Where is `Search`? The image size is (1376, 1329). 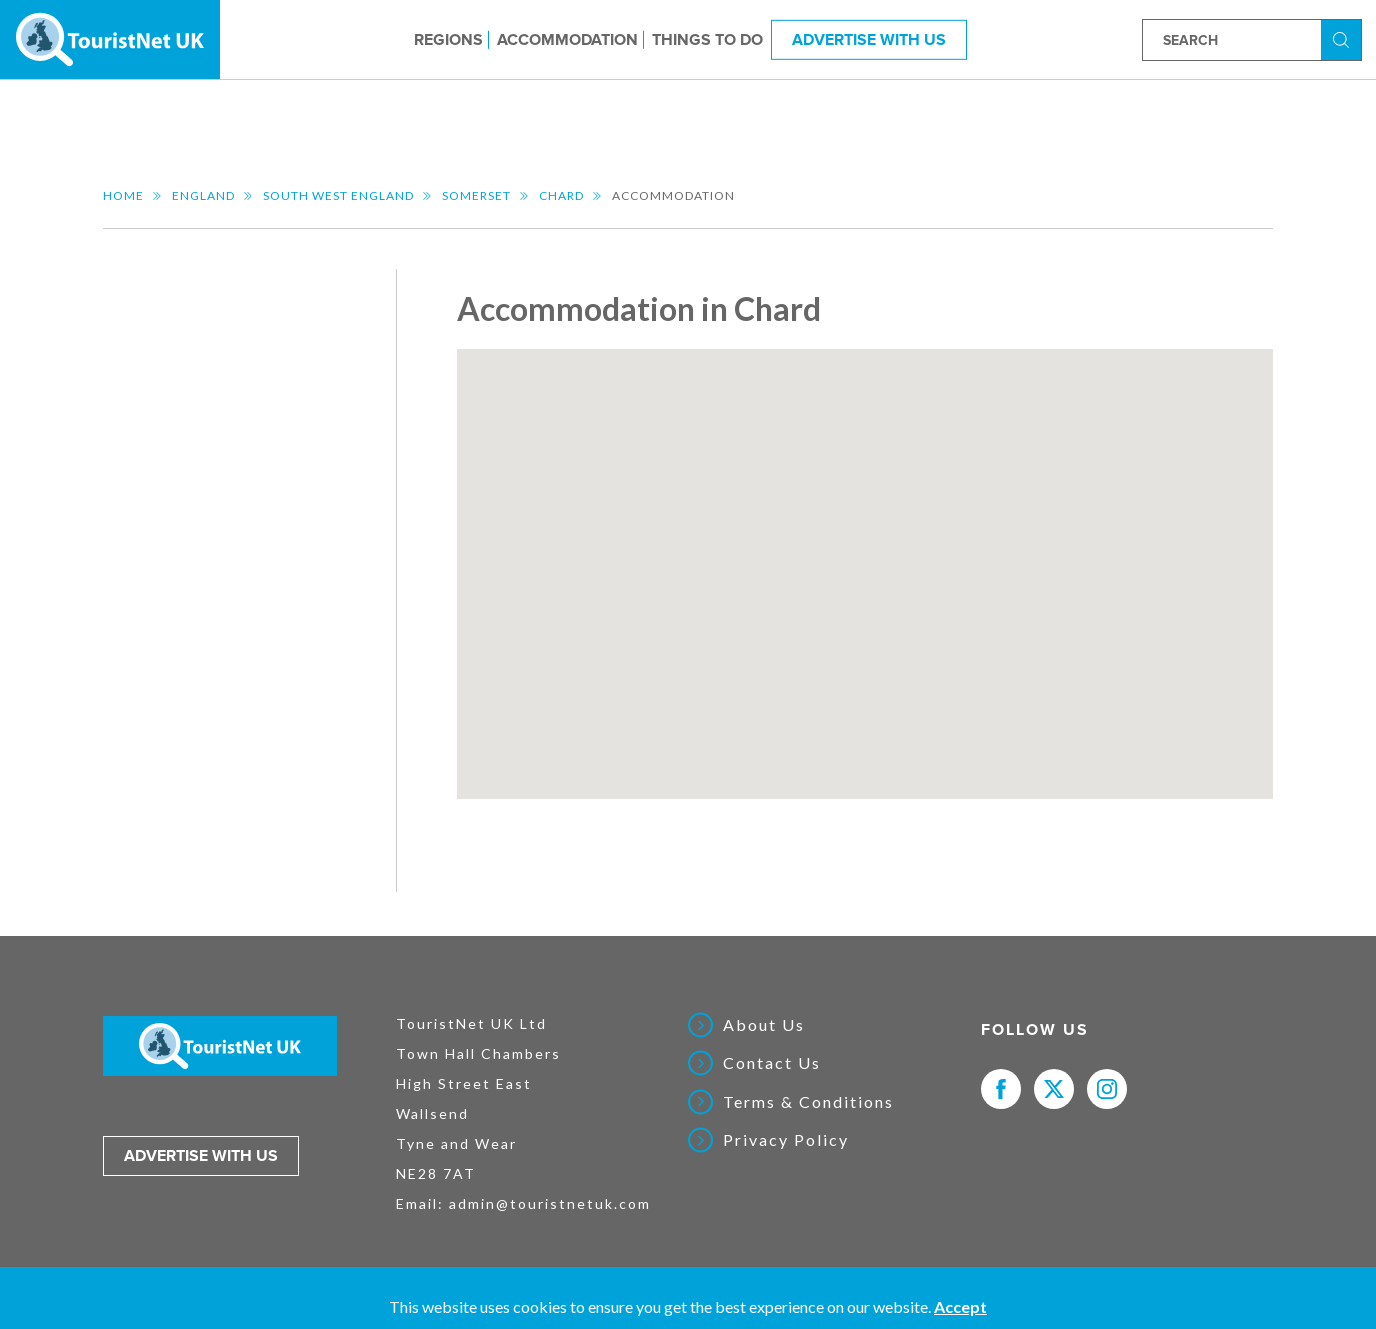
Search is located at coordinates (1344, 38).